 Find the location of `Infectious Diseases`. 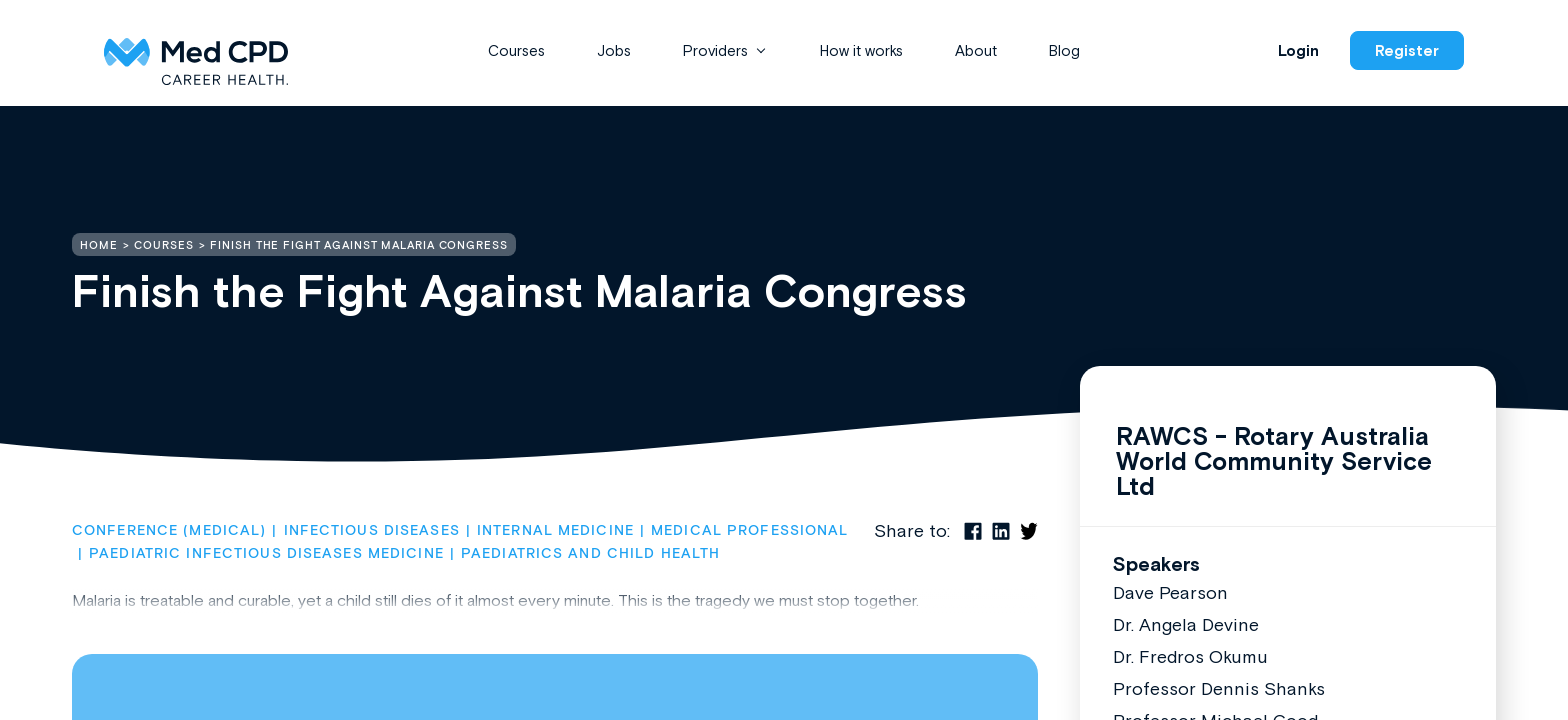

Infectious Diseases is located at coordinates (372, 531).